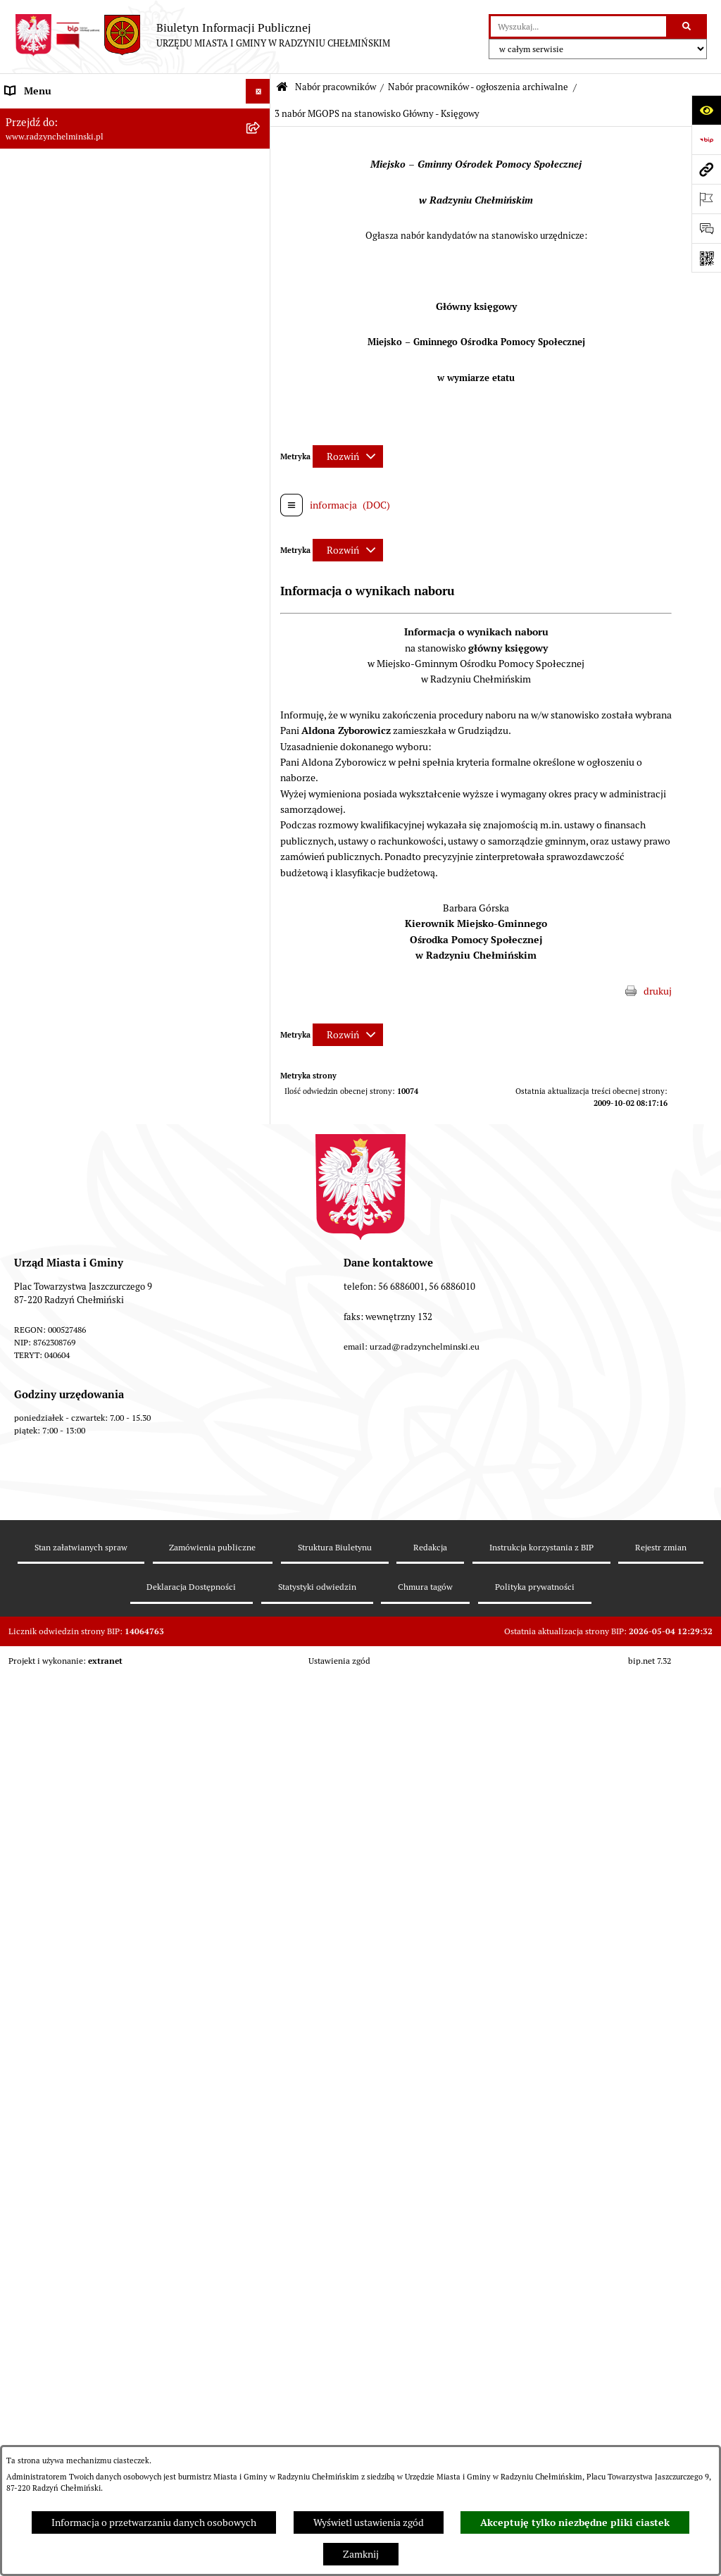 Image resolution: width=721 pixels, height=2576 pixels. I want to click on [rozwiń: Nasza Gmina], so click(260, 116).